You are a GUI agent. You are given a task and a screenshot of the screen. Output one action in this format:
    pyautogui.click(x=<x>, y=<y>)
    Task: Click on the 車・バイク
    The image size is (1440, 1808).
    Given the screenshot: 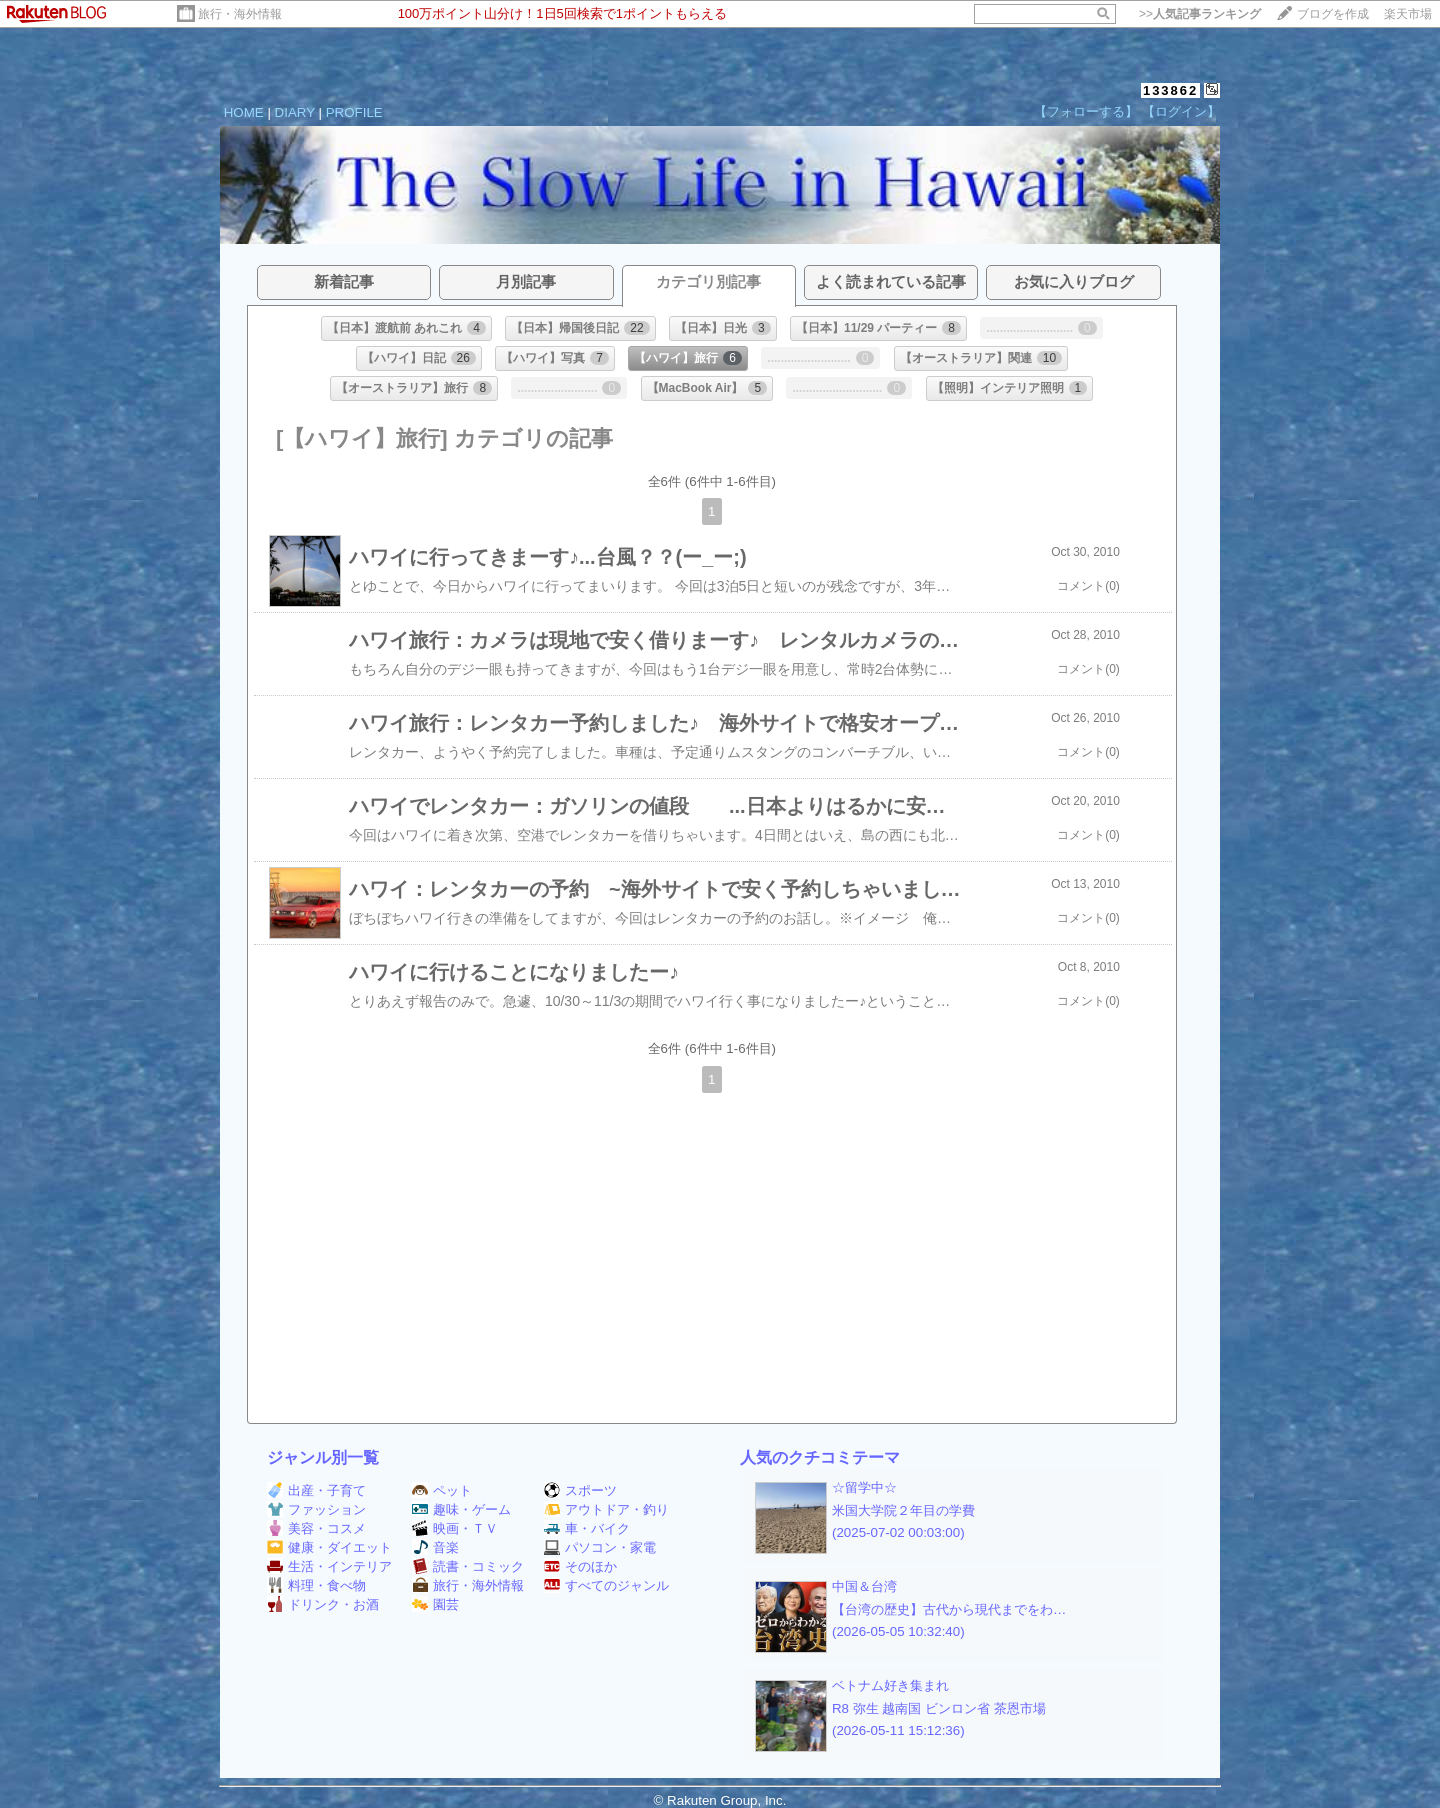 What is the action you would take?
    pyautogui.click(x=587, y=1528)
    